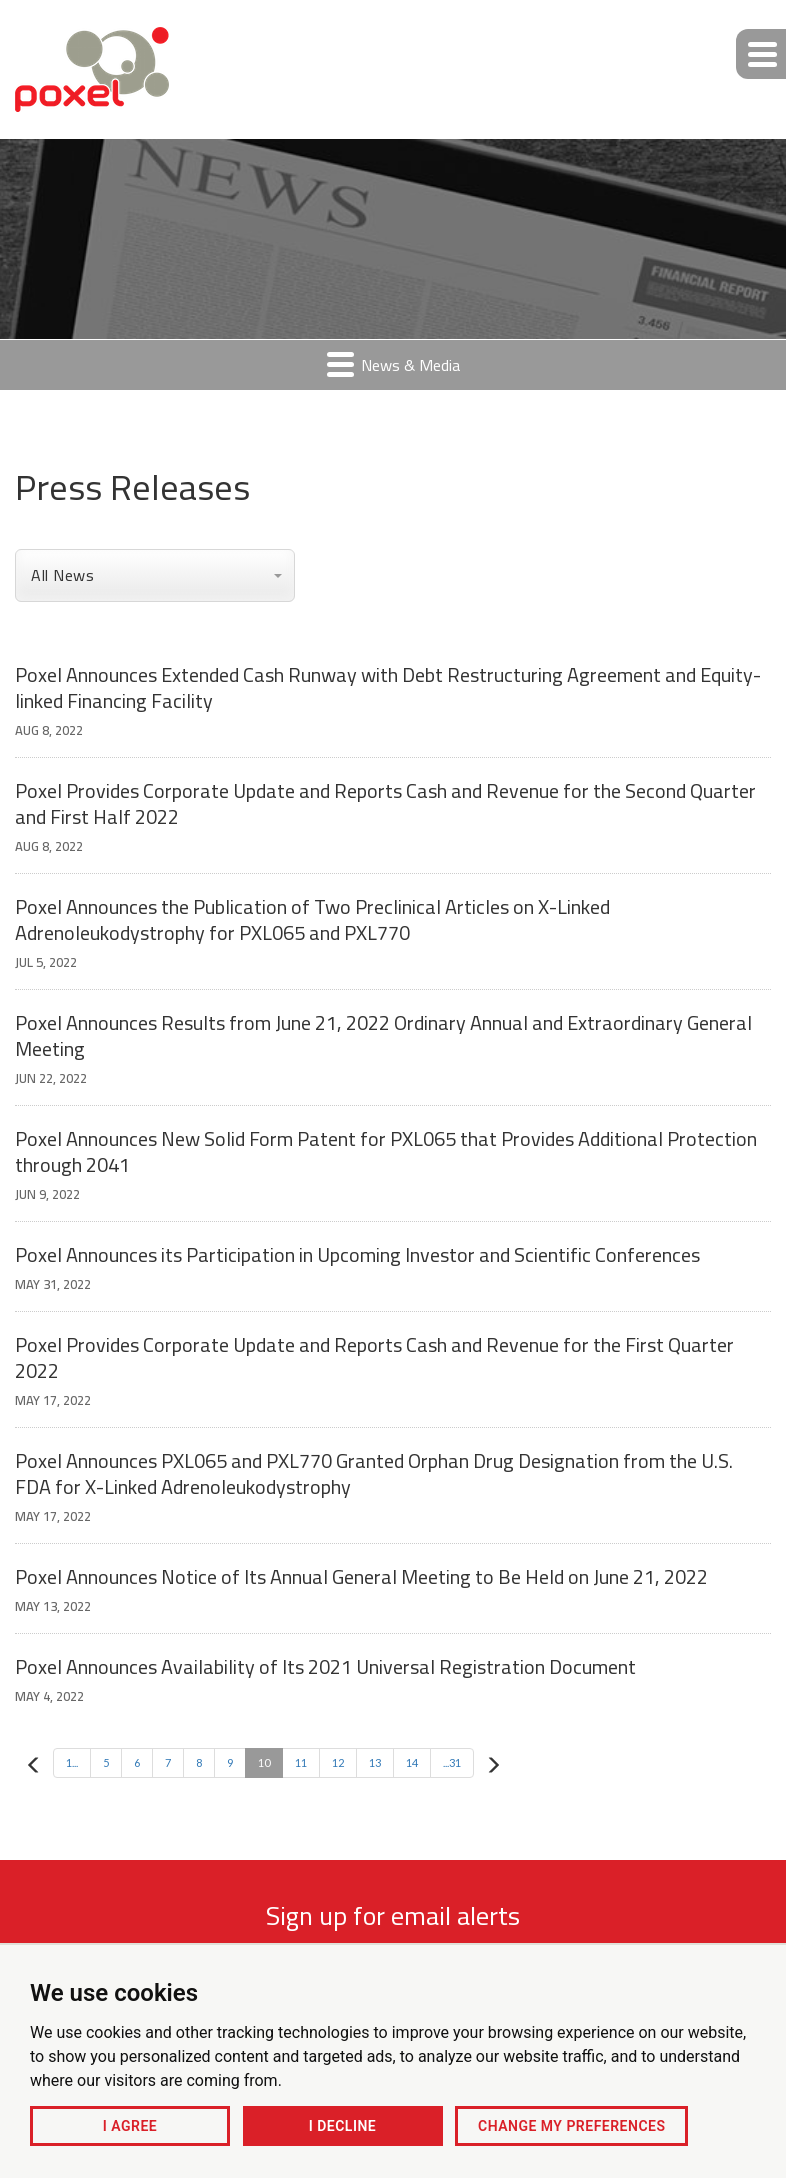  I want to click on 12, so click(338, 1762).